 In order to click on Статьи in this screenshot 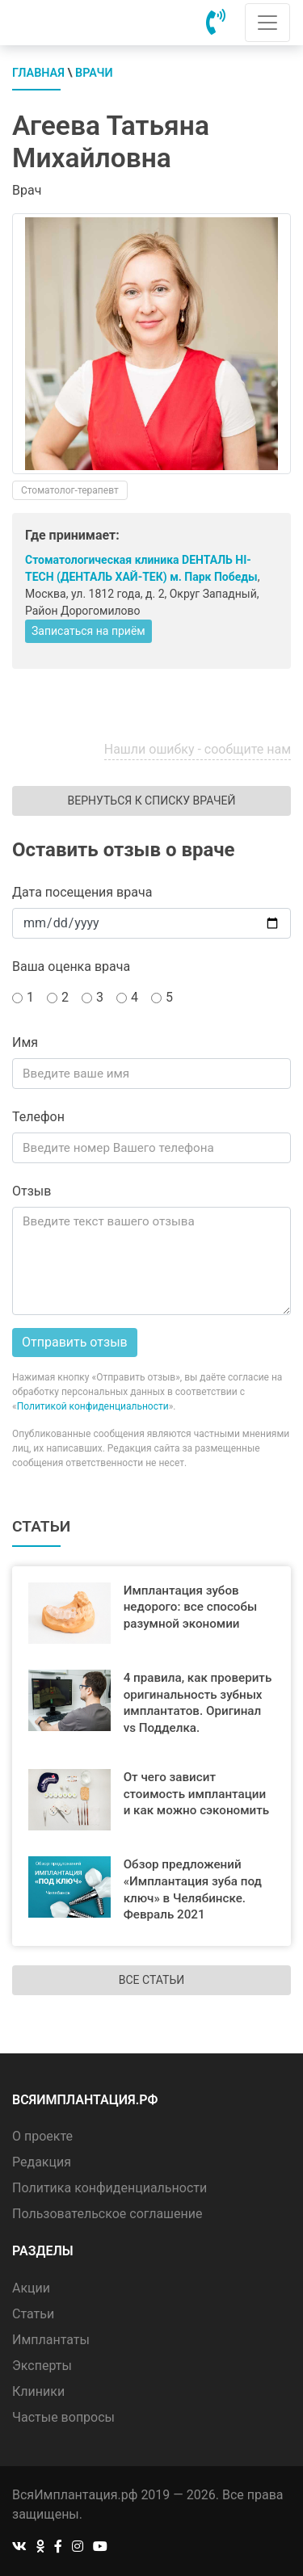, I will do `click(33, 2314)`.